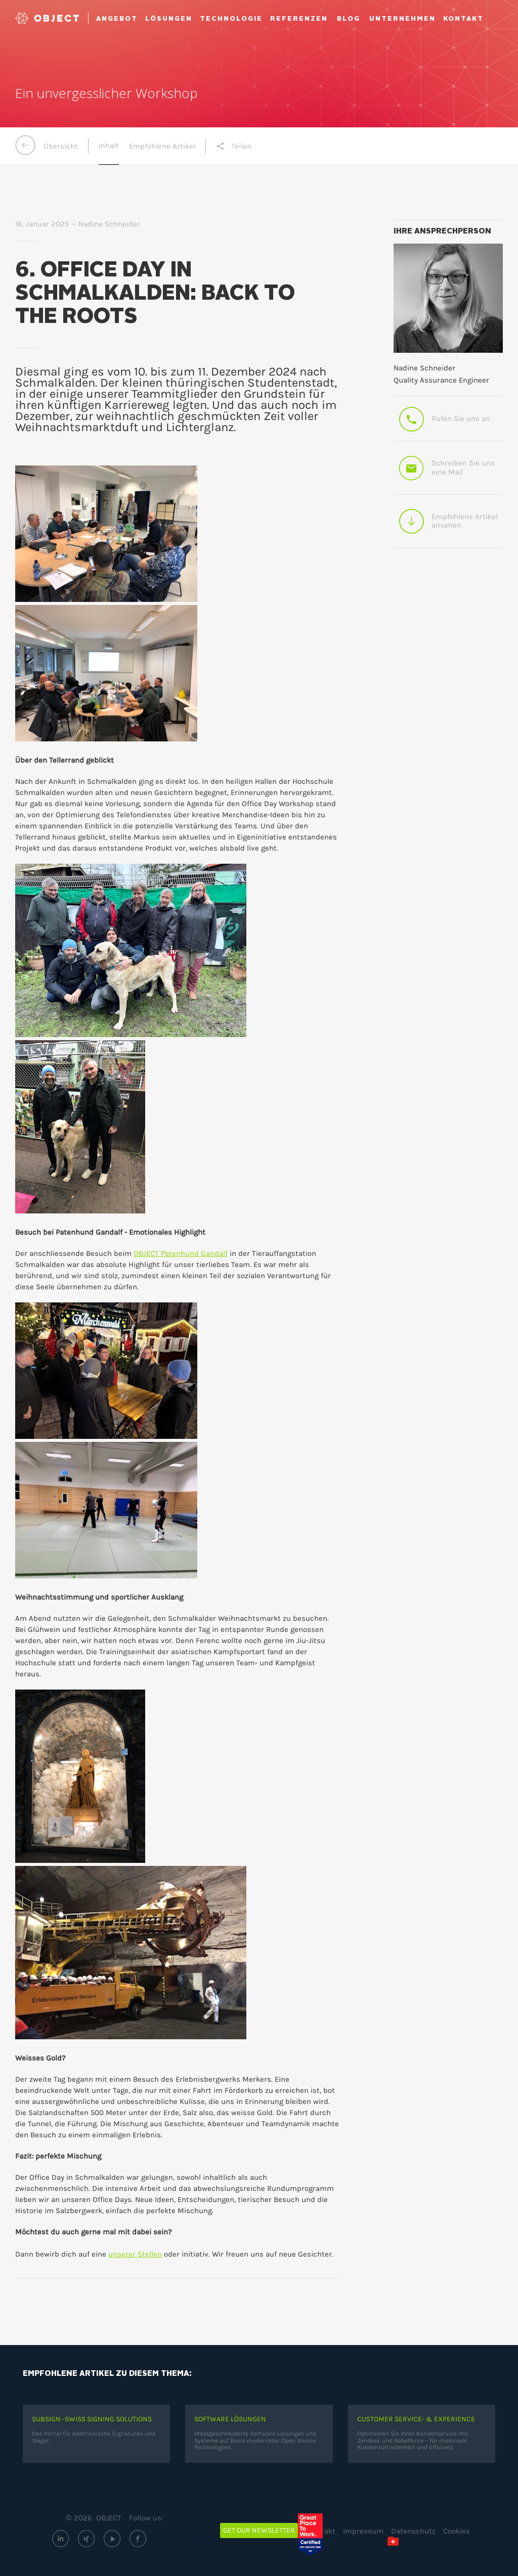  What do you see at coordinates (109, 145) in the screenshot?
I see `Inhalt` at bounding box center [109, 145].